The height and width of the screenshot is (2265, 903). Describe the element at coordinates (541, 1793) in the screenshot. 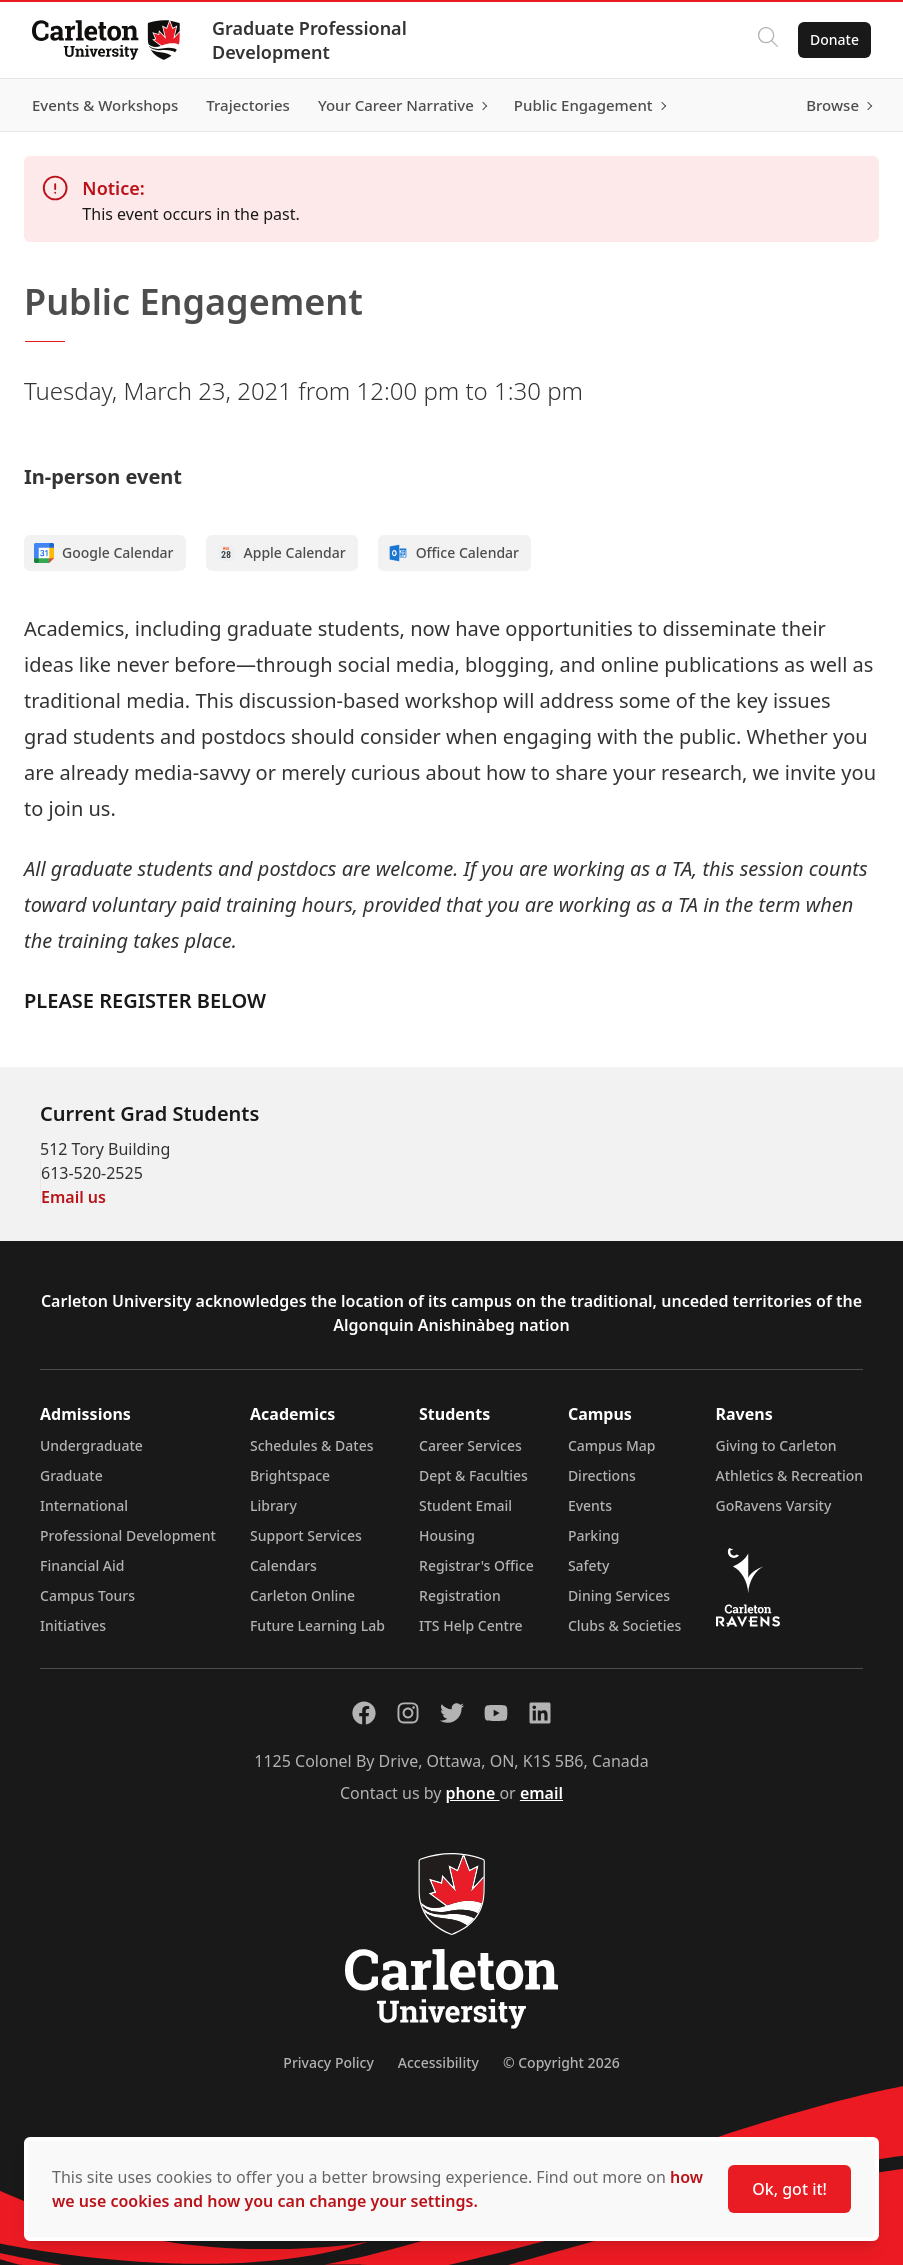

I see `email` at that location.